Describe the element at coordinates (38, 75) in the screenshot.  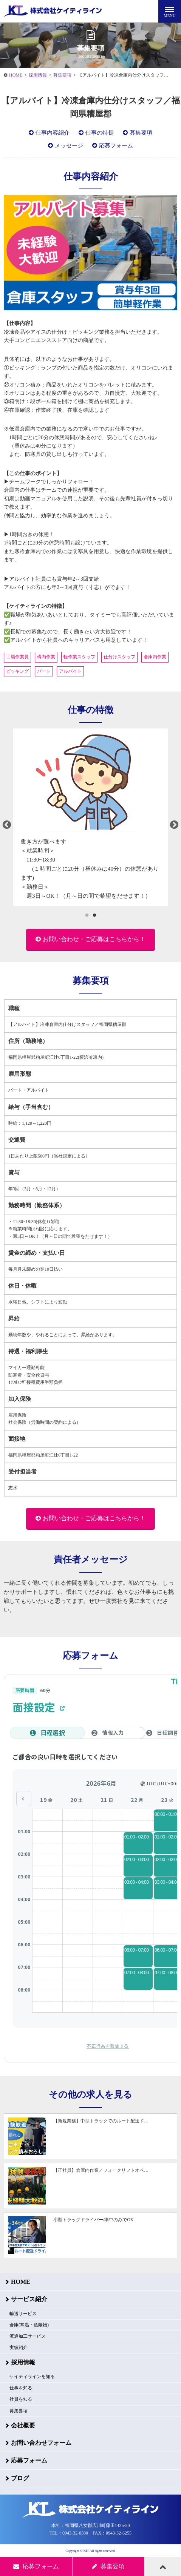
I see `採用情報` at that location.